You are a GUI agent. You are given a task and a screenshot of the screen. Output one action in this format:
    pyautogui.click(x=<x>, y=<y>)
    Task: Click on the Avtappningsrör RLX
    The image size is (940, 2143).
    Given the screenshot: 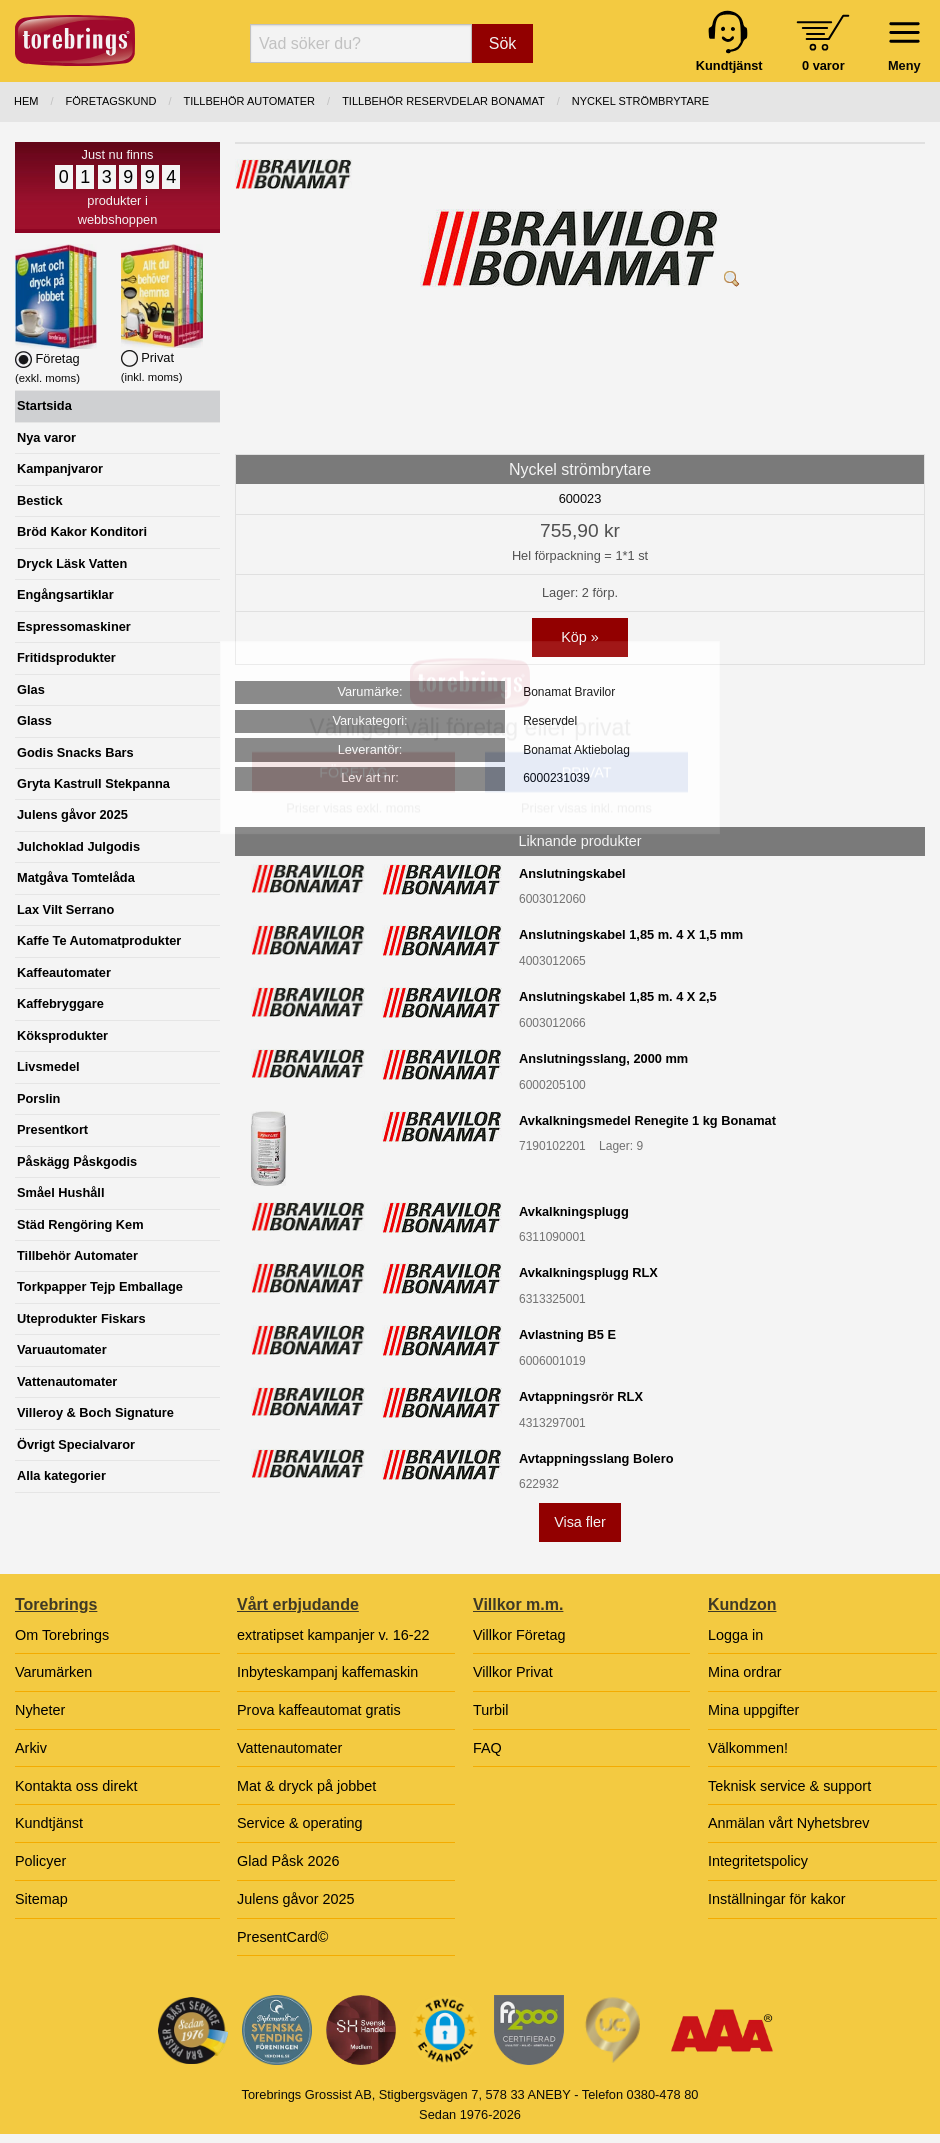 What is the action you would take?
    pyautogui.click(x=581, y=1396)
    